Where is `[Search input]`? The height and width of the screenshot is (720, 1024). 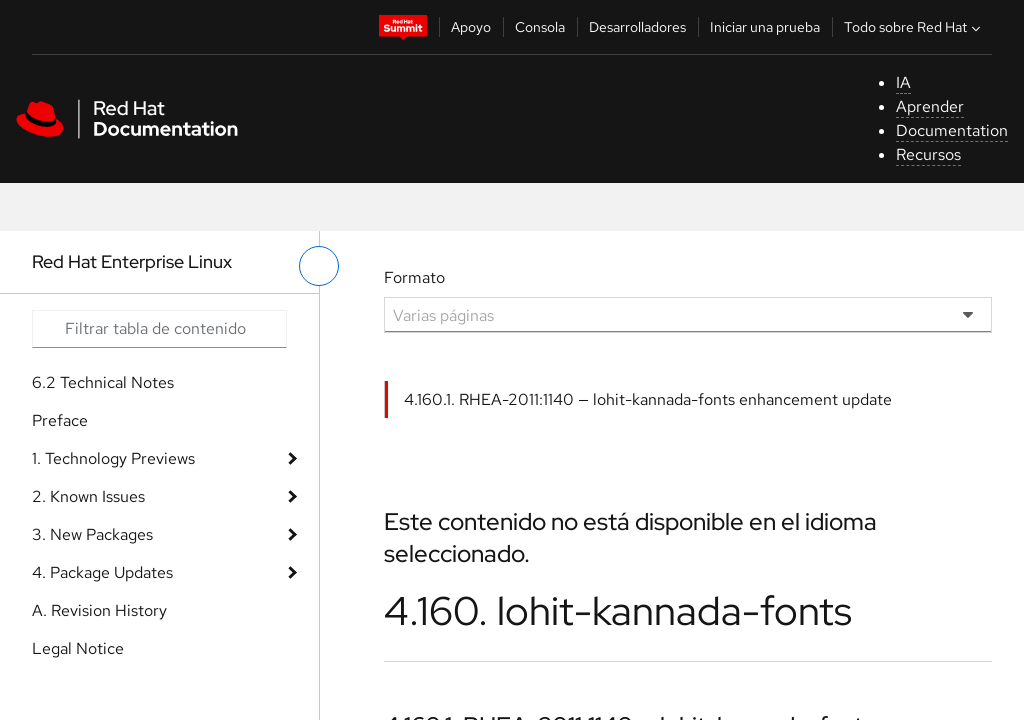
[Search input] is located at coordinates (159, 329).